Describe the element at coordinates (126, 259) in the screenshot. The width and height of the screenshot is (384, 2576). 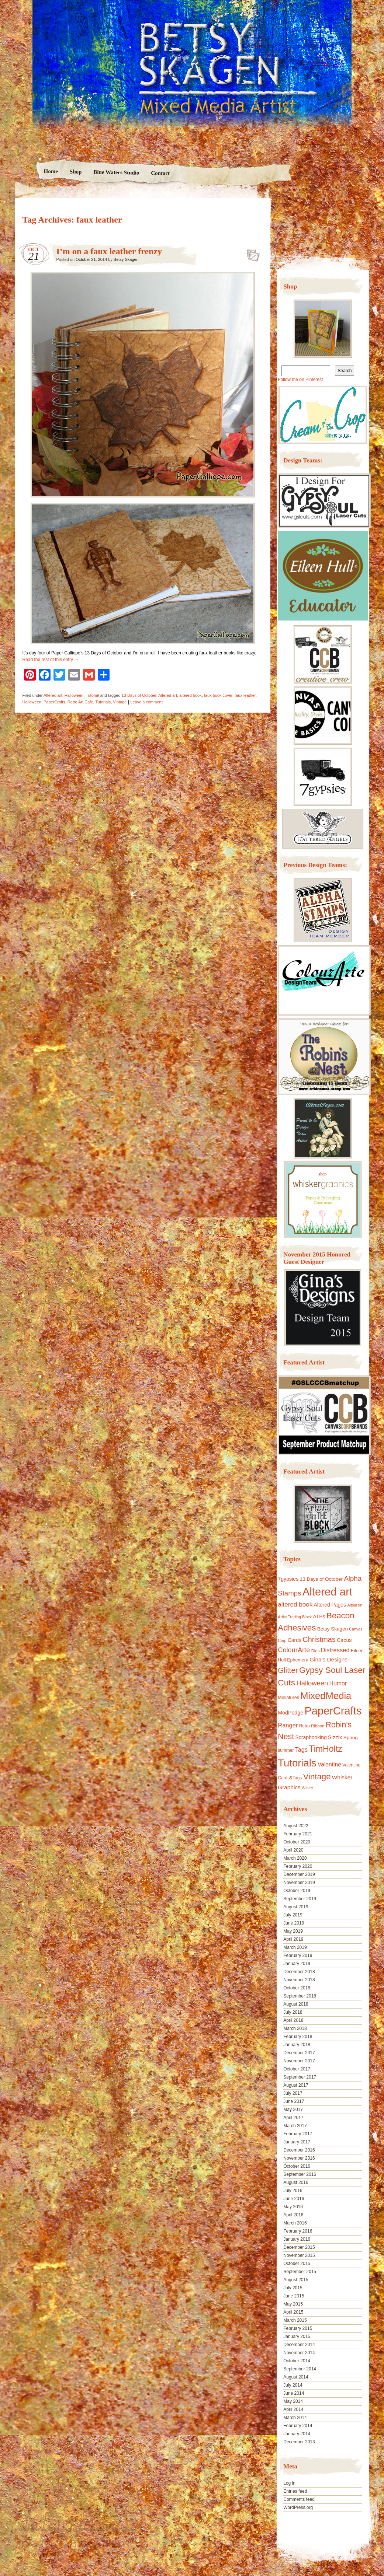
I see `Betsy Skagen` at that location.